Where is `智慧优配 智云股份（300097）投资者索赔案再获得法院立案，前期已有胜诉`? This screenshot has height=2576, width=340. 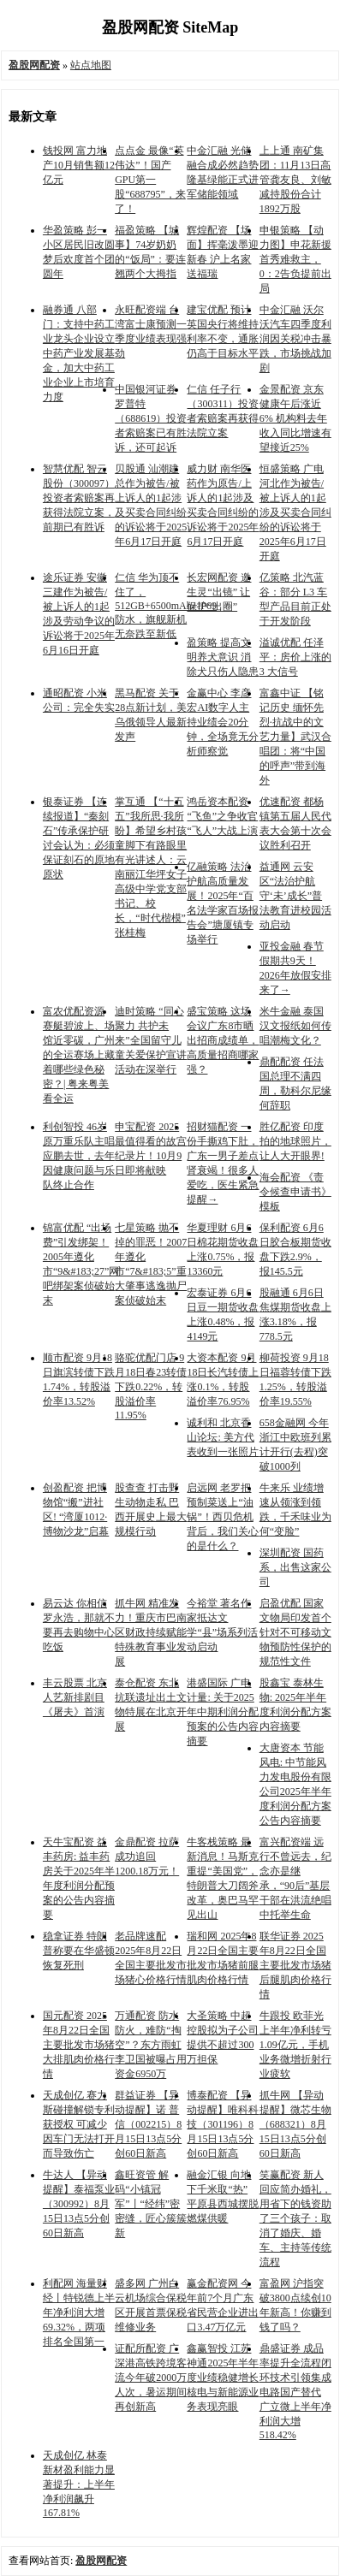 智慧优配 智云股份（300097）投资者索赔案再获得法院立案，前期已有胜诉 is located at coordinates (79, 498).